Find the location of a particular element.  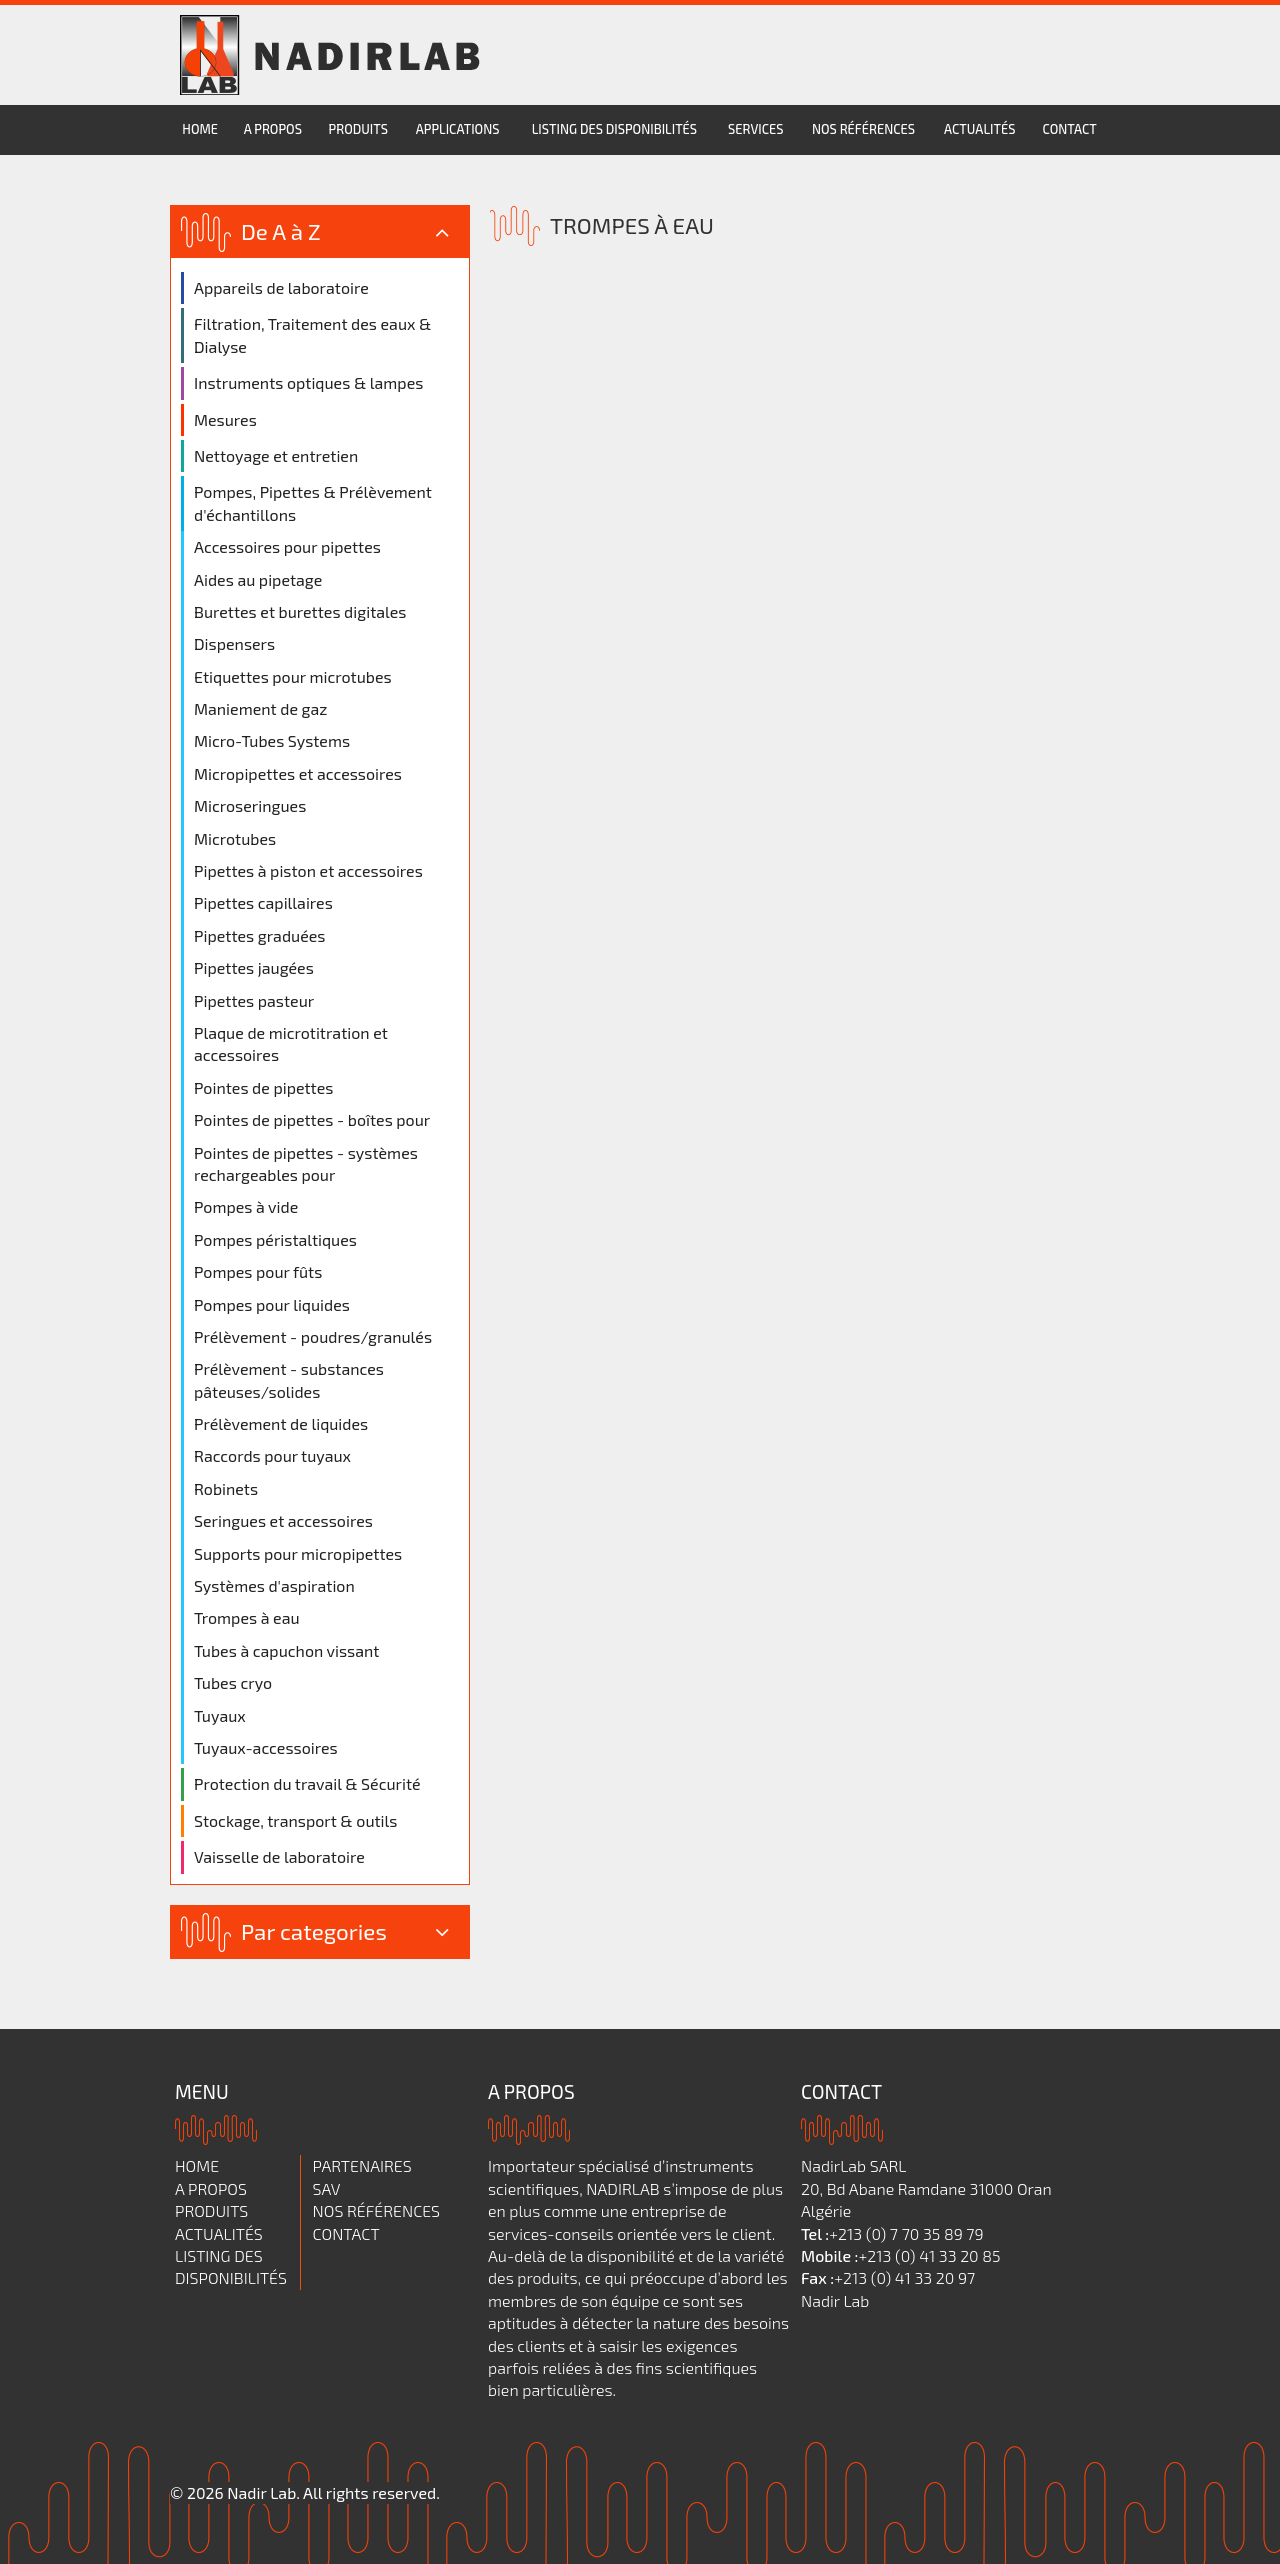

Seringues et accessoires is located at coordinates (283, 1520).